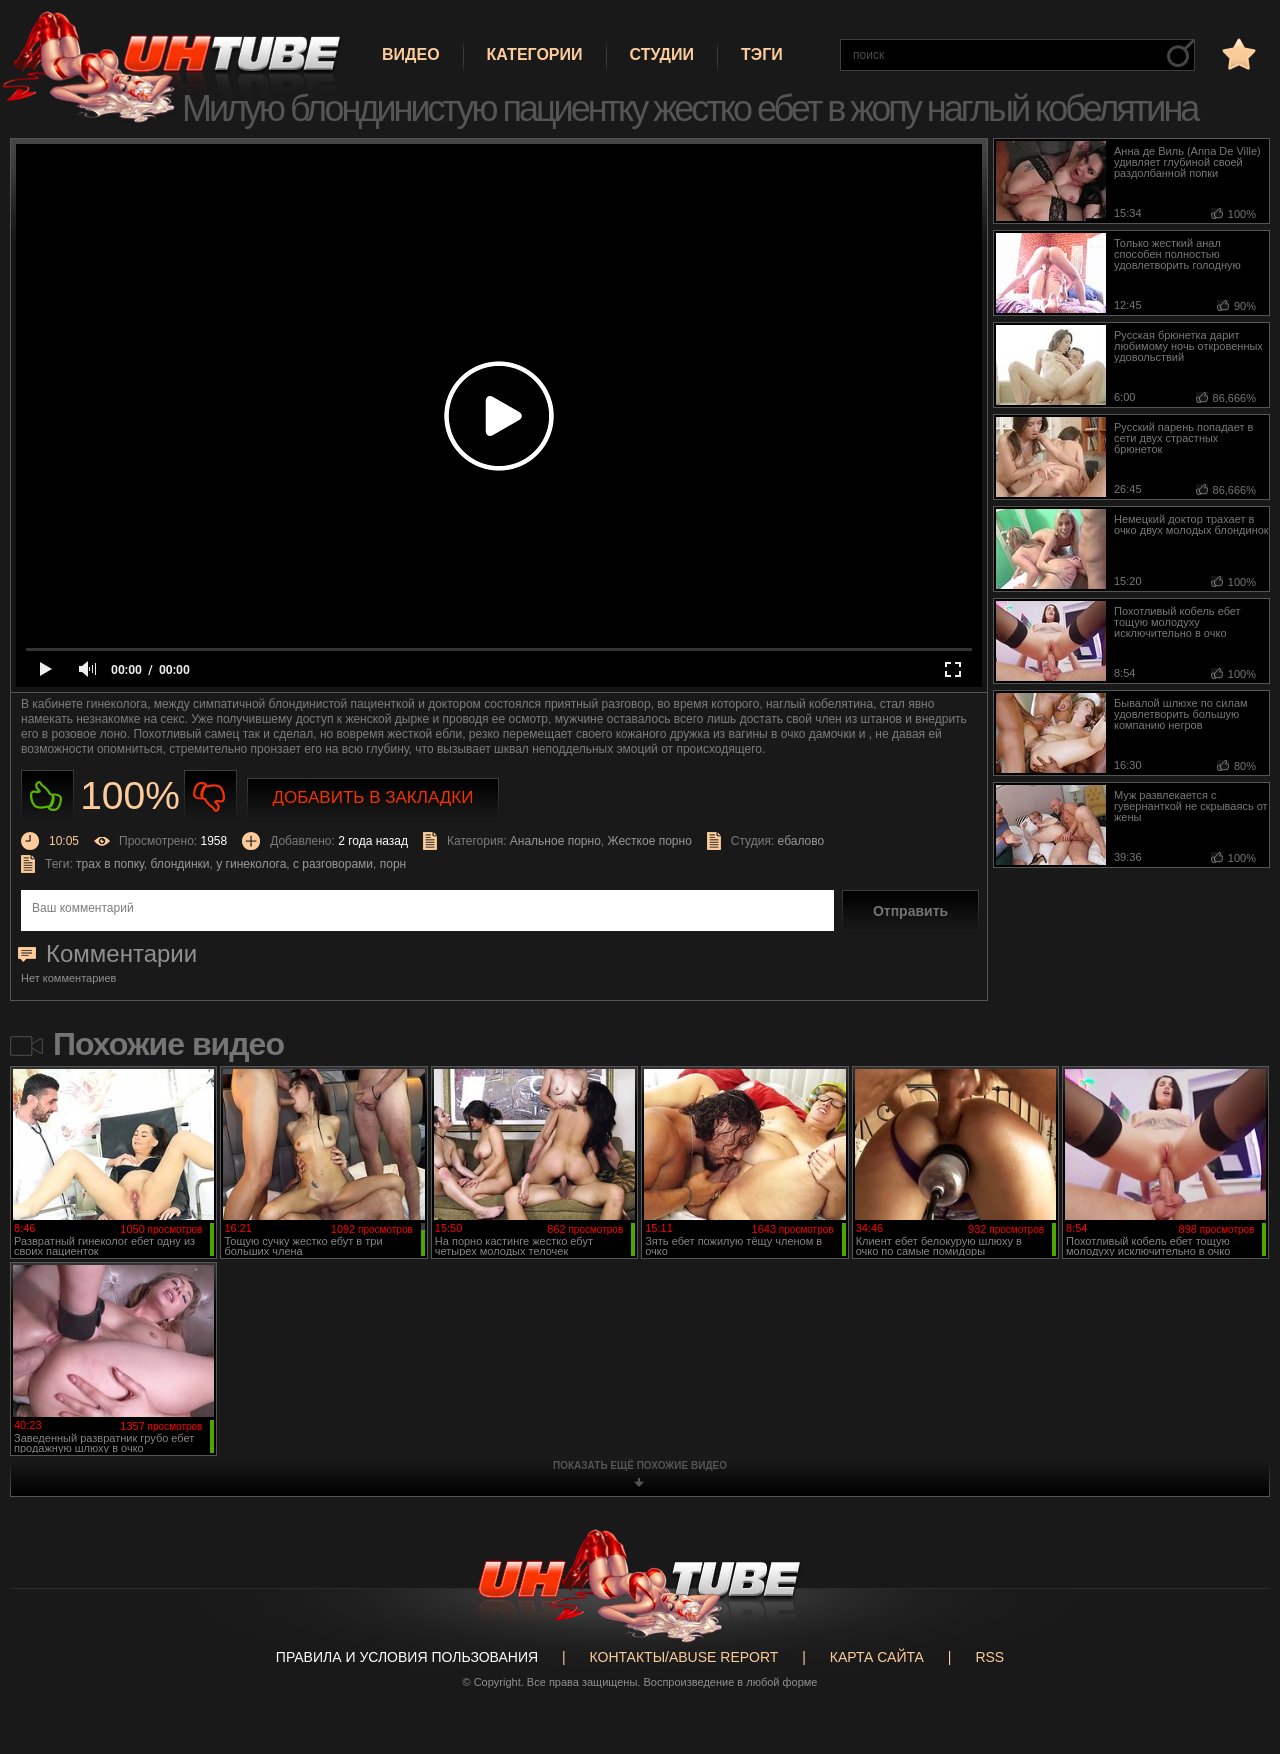 The width and height of the screenshot is (1280, 1754). Describe the element at coordinates (180, 864) in the screenshot. I see `блондинки` at that location.